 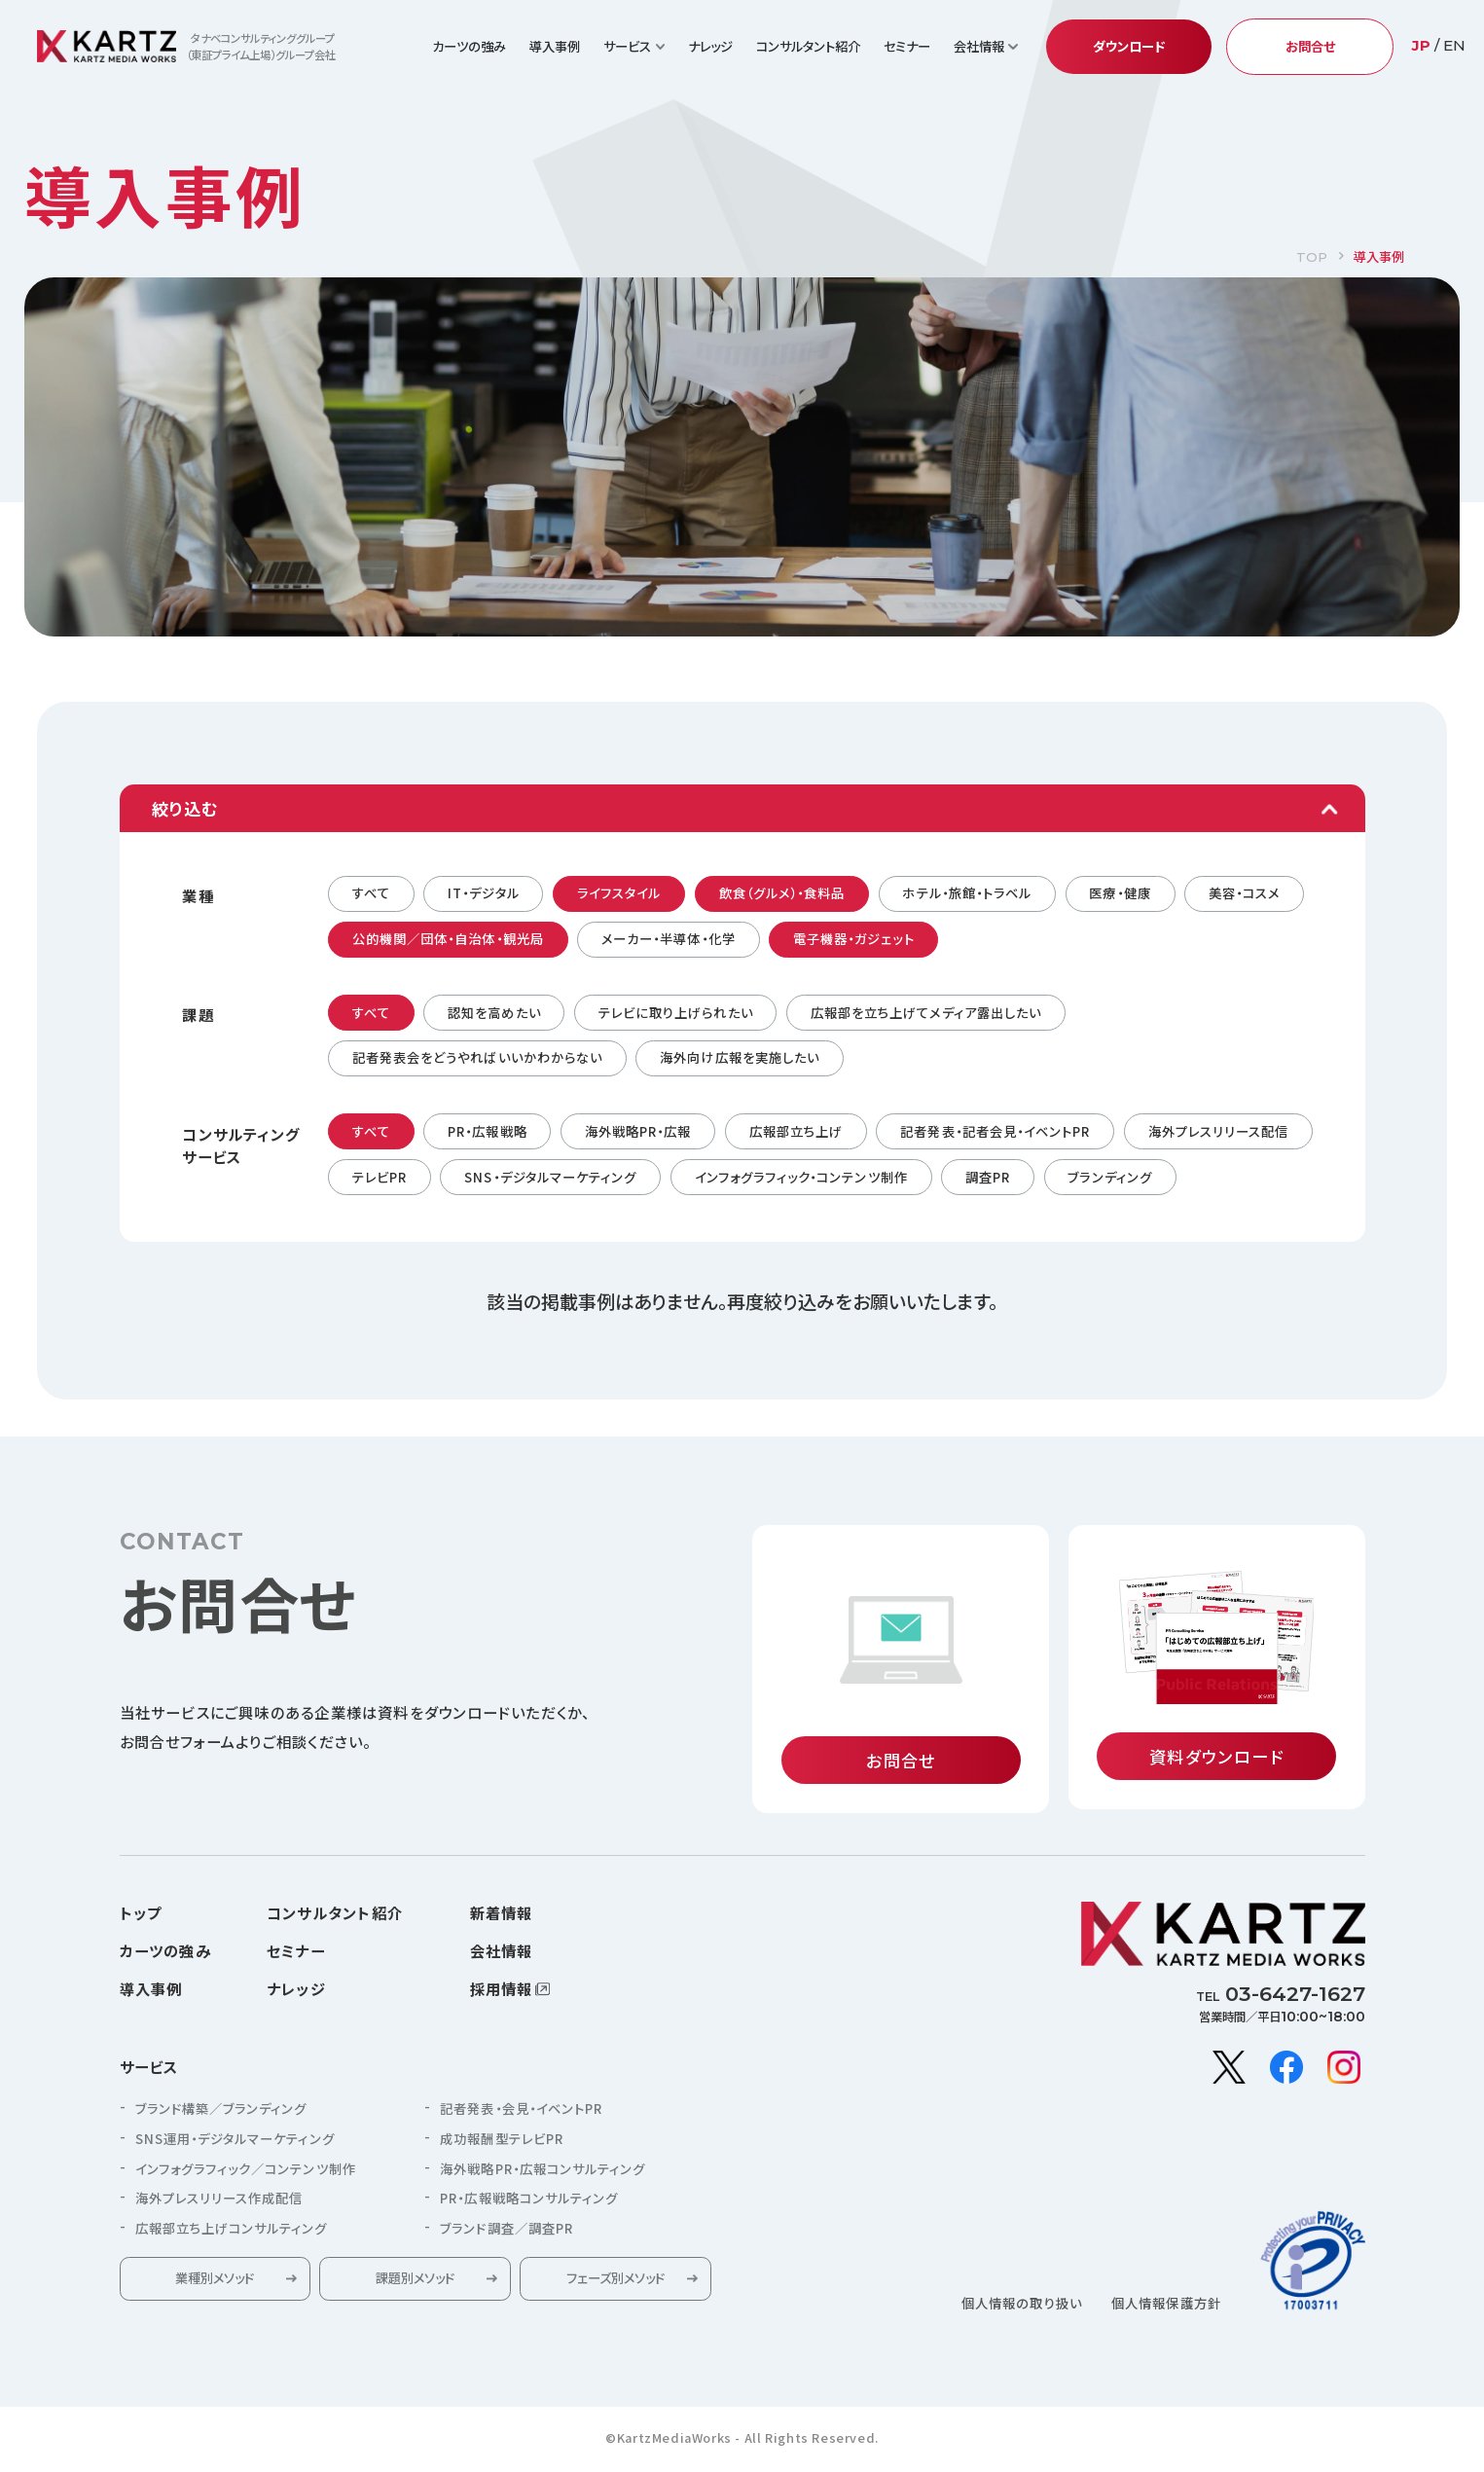 I want to click on 広報部を立ち上げてメディア露出したい, so click(x=926, y=1012).